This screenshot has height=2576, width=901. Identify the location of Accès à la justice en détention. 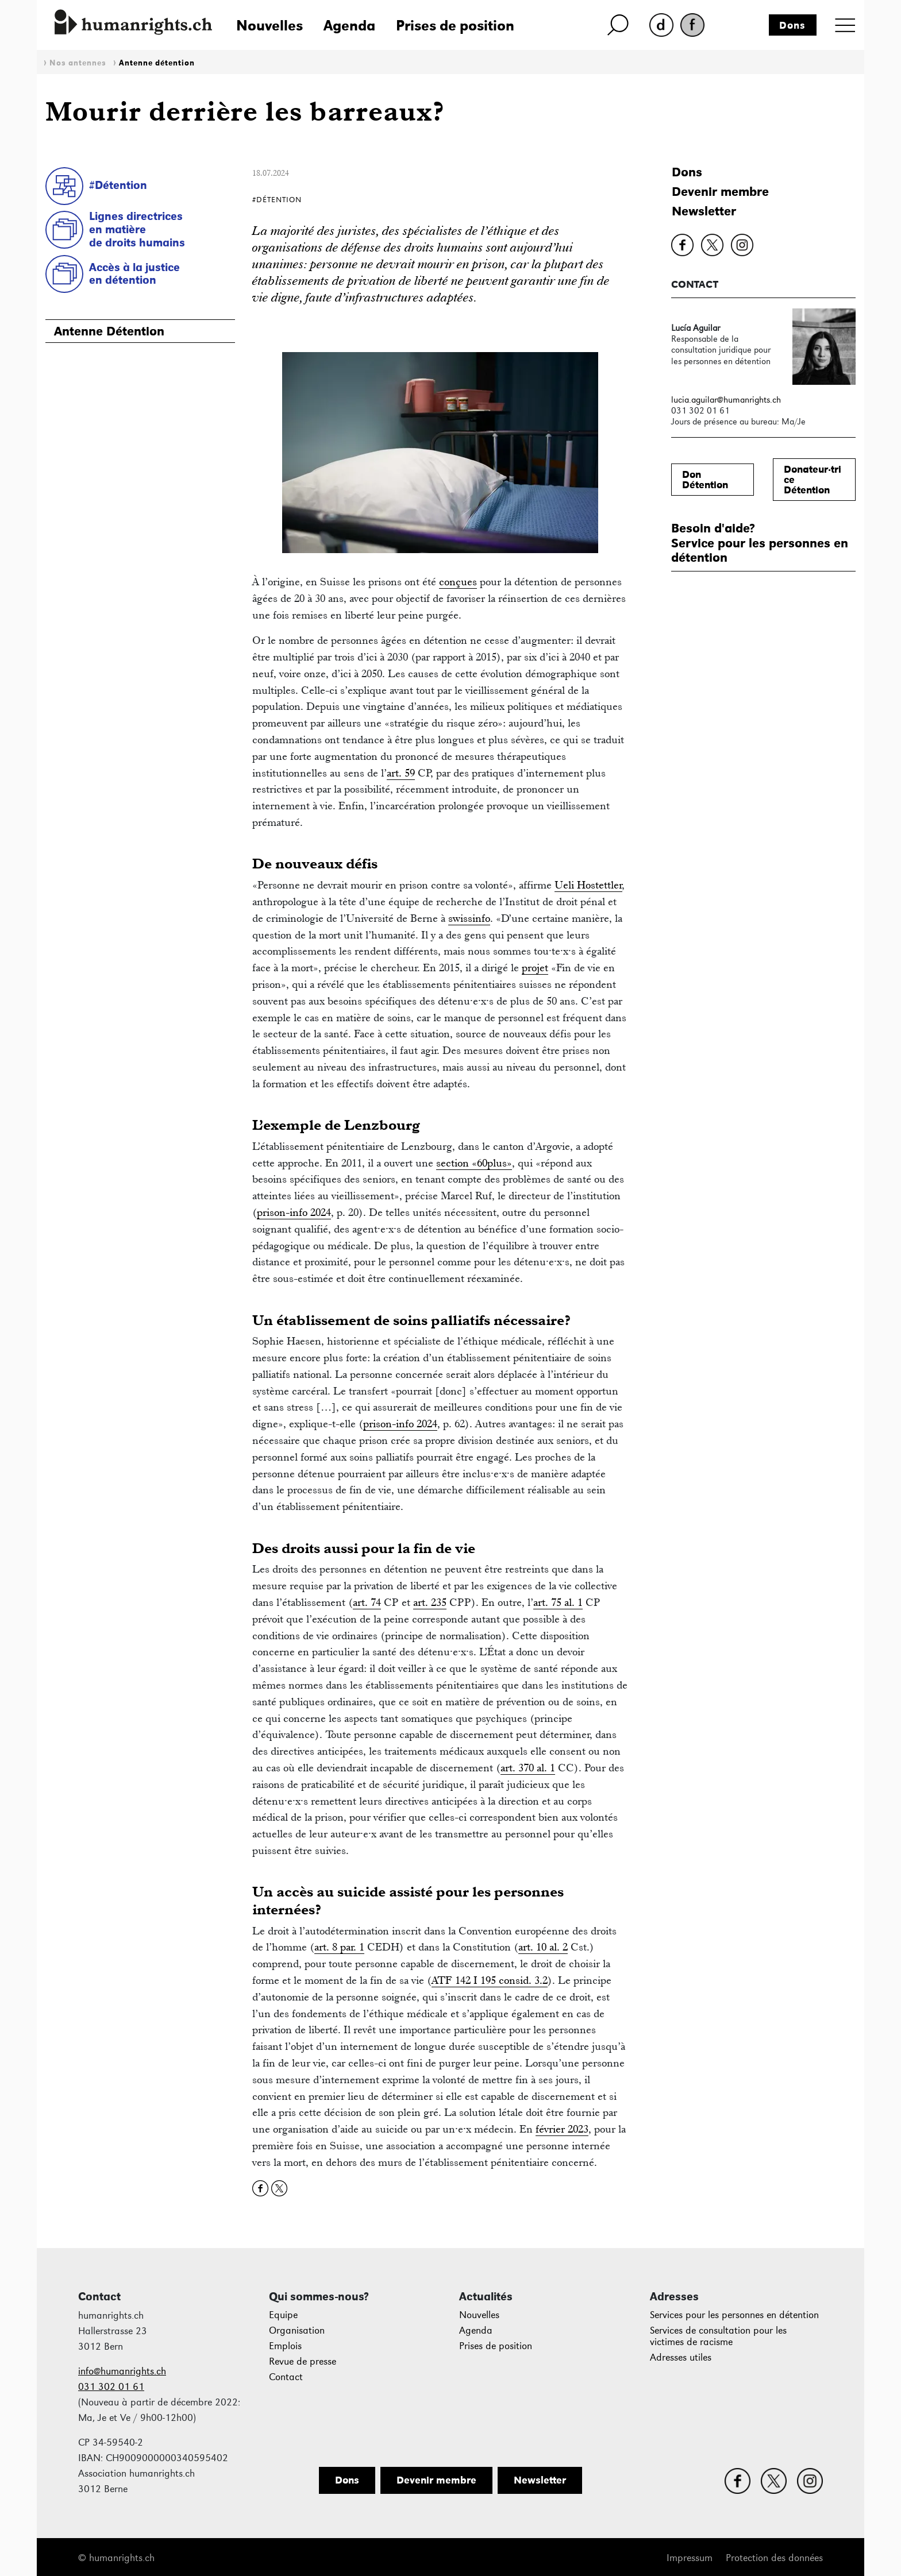
(134, 273).